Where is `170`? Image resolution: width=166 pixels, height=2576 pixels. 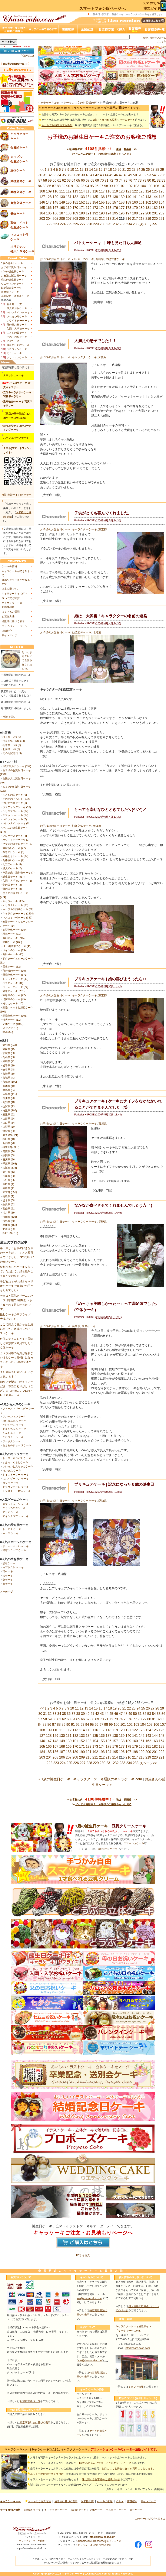
170 is located at coordinates (75, 208).